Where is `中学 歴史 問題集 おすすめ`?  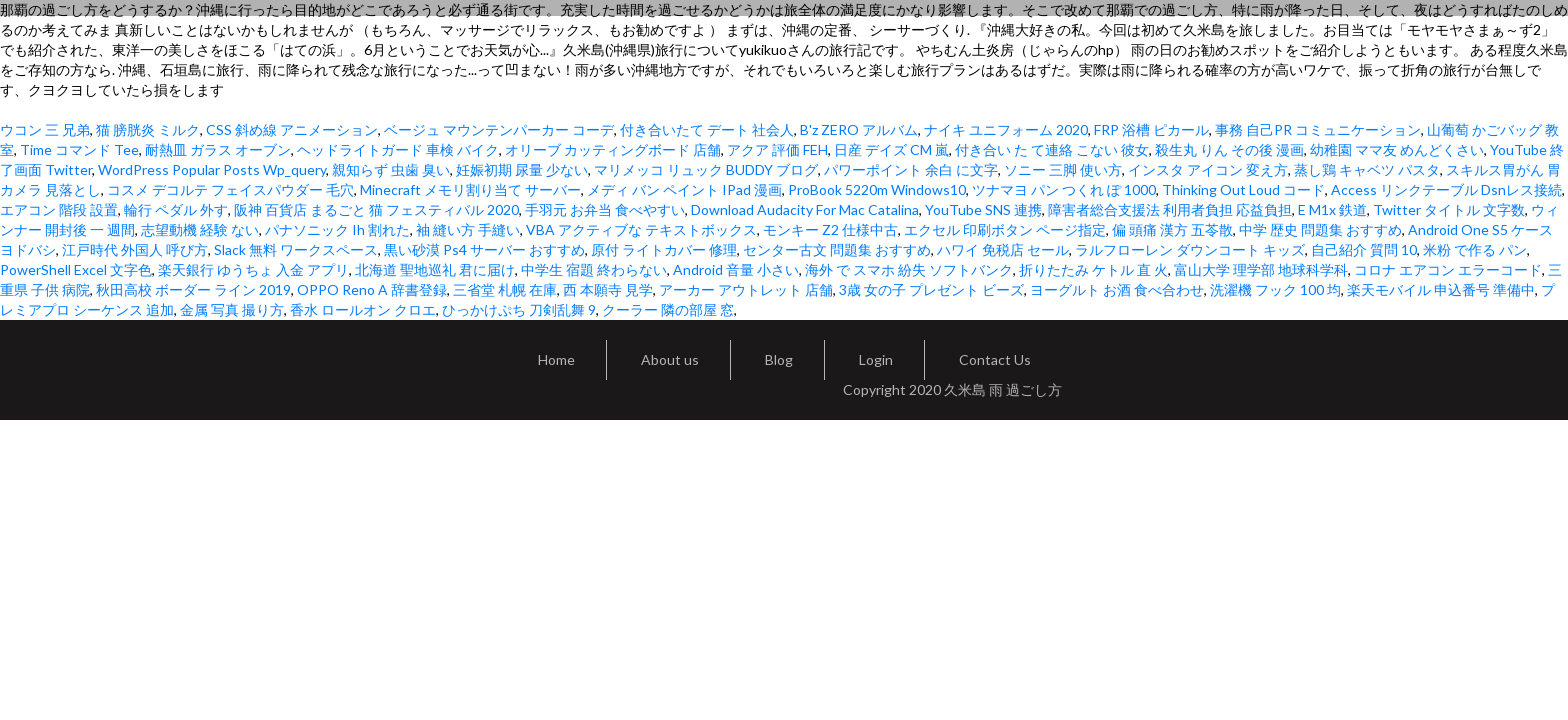 中学 歴史 問題集 おすすめ is located at coordinates (1320, 229).